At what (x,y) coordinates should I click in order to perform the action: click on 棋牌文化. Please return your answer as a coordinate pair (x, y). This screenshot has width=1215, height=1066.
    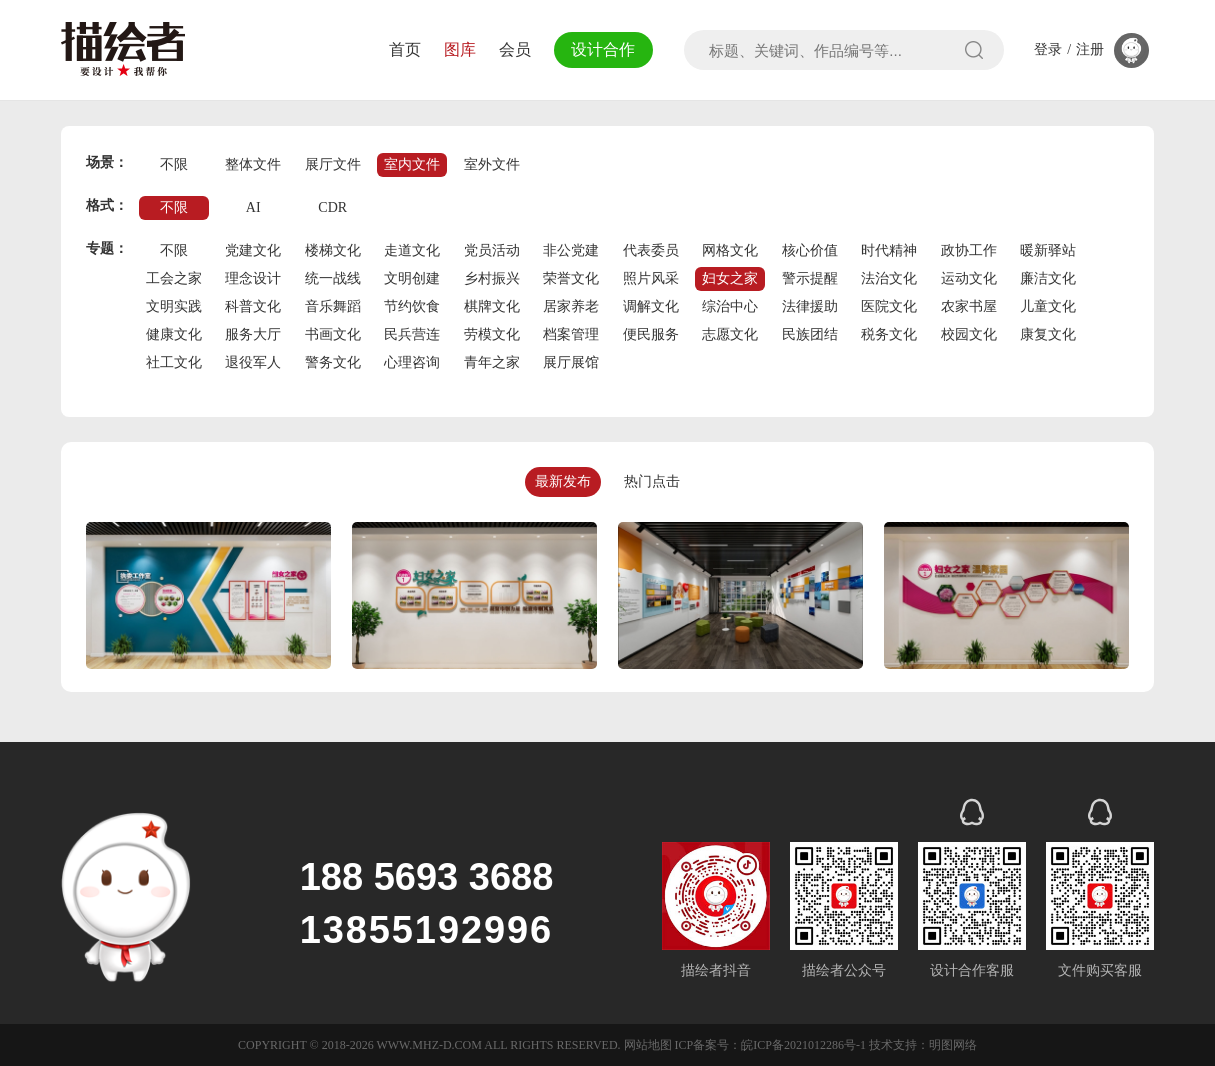
    Looking at the image, I should click on (492, 306).